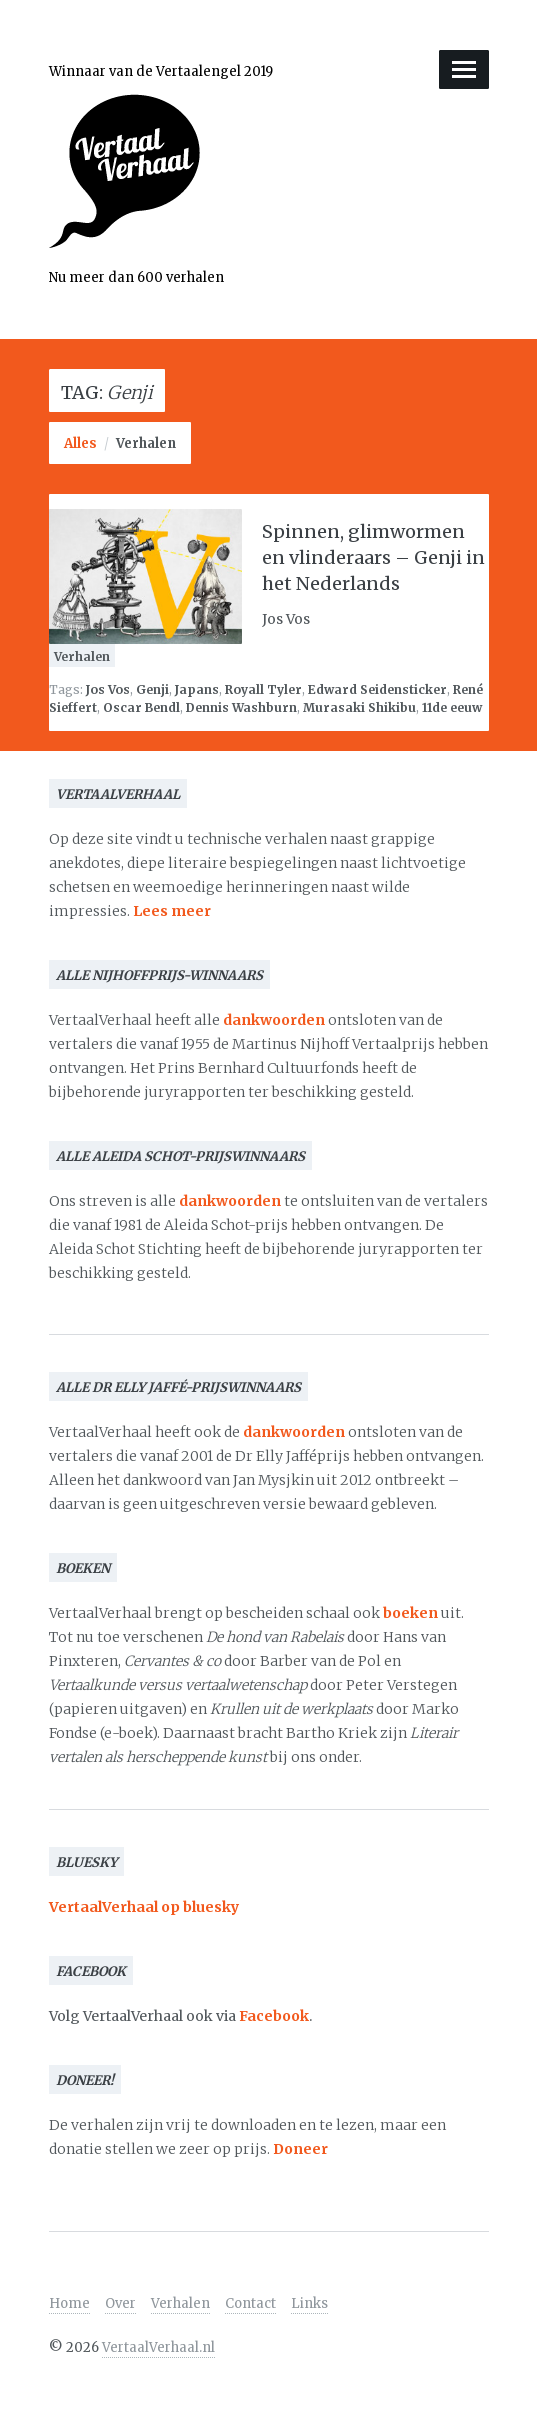 This screenshot has height=2420, width=537. Describe the element at coordinates (144, 1907) in the screenshot. I see `VertaalVerhaal op bluesky` at that location.